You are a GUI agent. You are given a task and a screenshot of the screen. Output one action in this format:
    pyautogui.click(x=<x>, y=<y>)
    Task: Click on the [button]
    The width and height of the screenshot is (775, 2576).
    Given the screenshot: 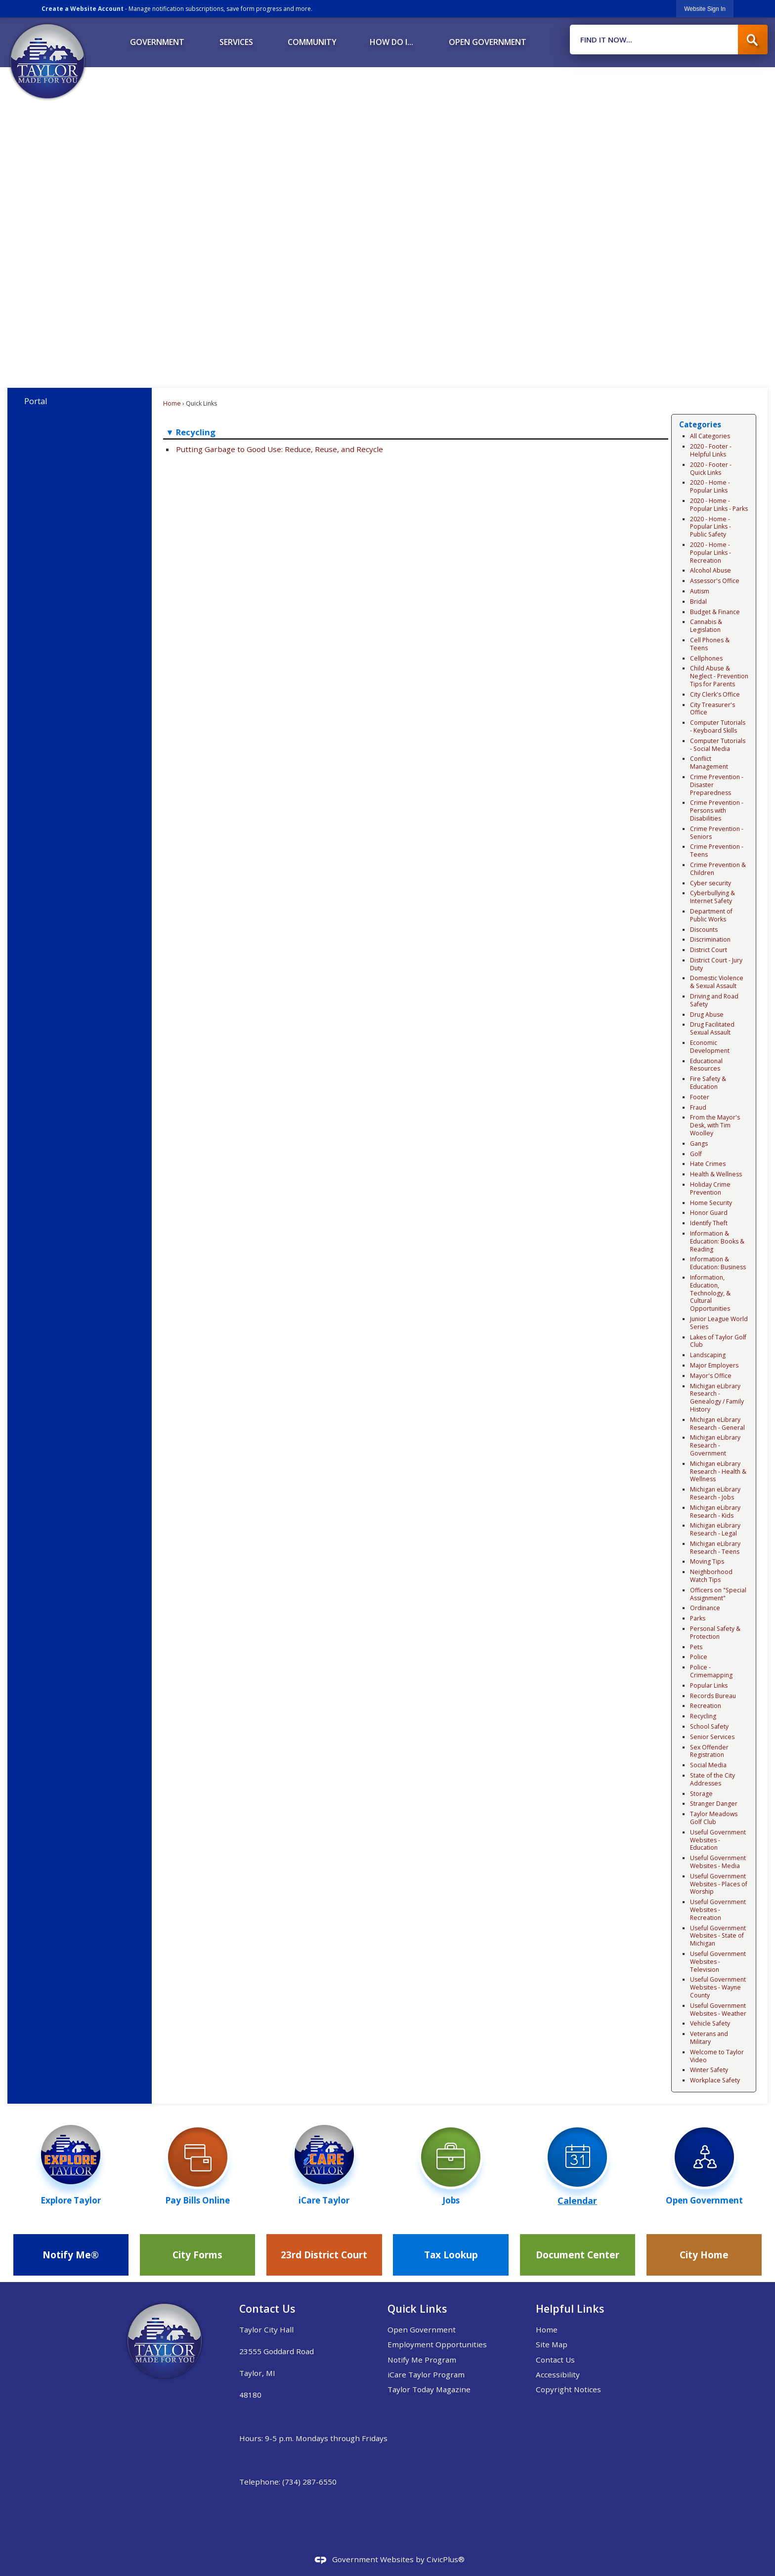 What is the action you would take?
    pyautogui.click(x=753, y=39)
    